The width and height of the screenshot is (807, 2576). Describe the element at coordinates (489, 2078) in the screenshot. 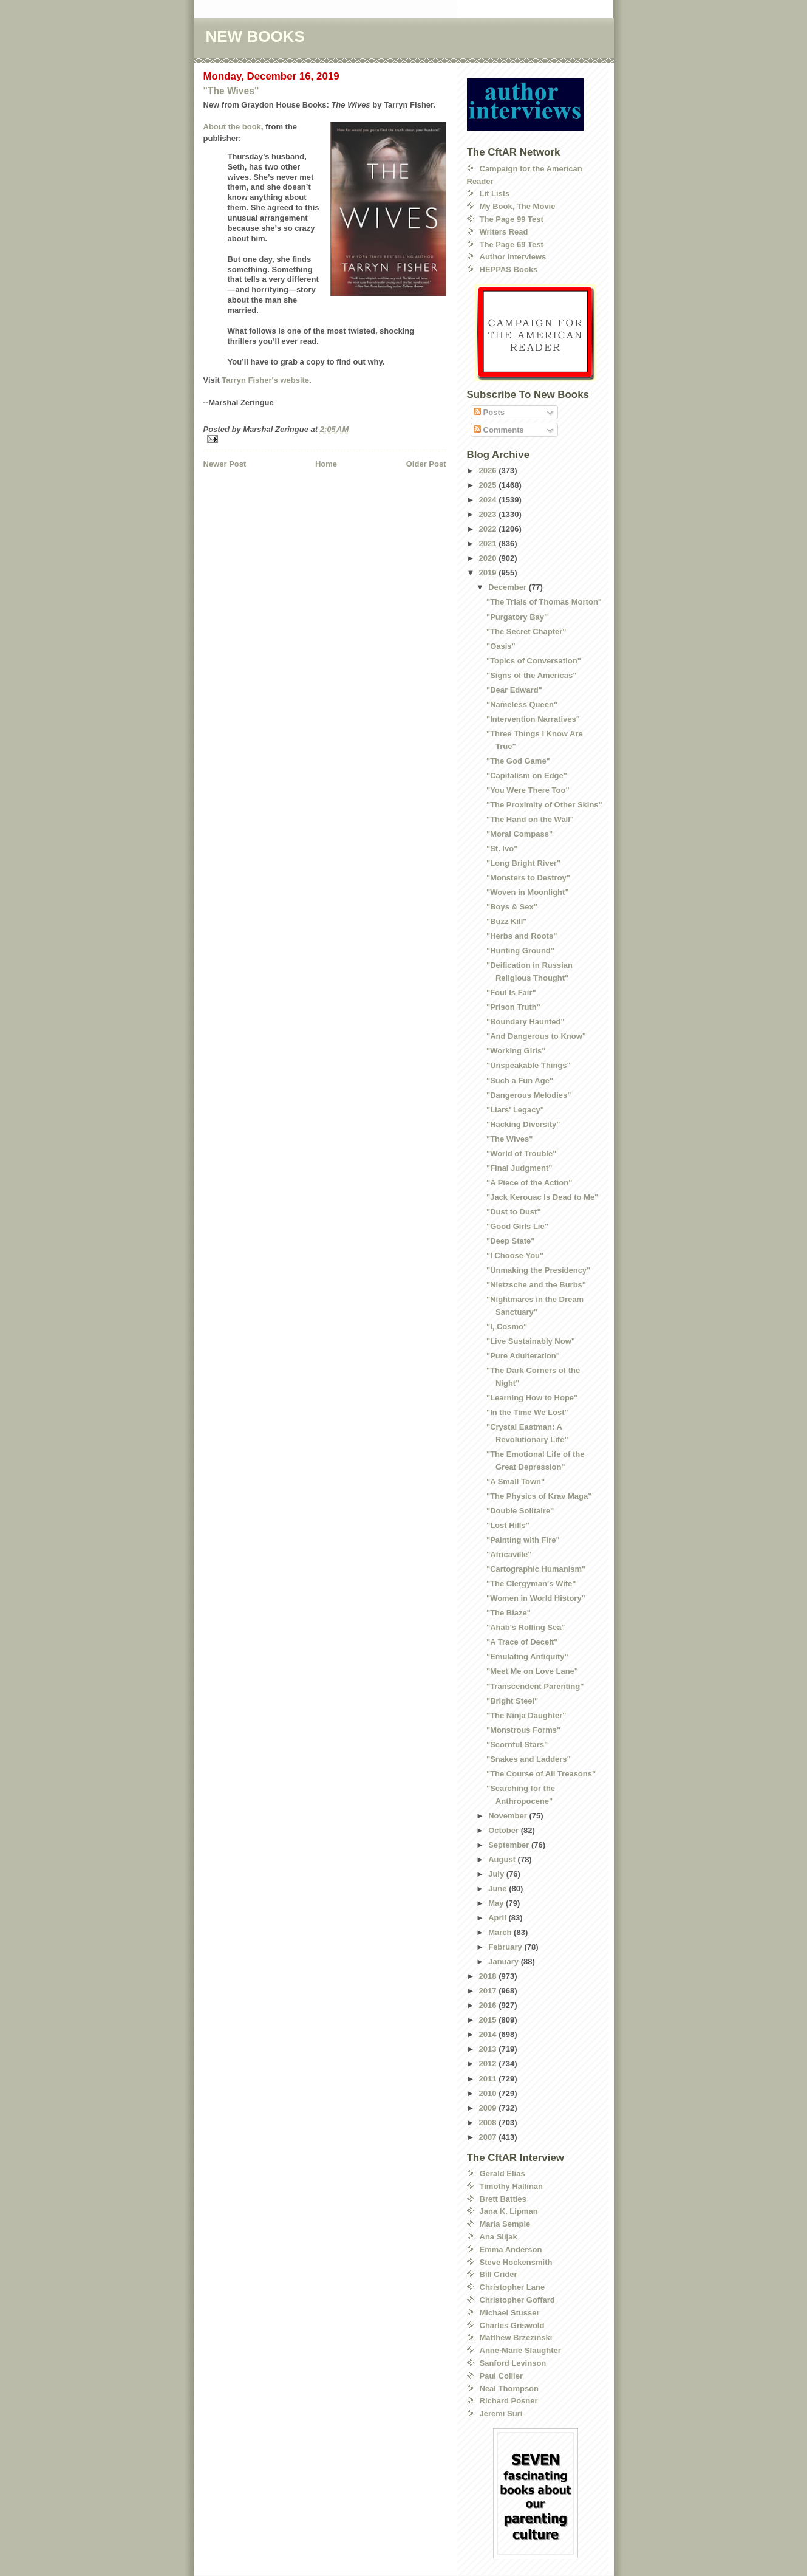

I see `2011` at that location.